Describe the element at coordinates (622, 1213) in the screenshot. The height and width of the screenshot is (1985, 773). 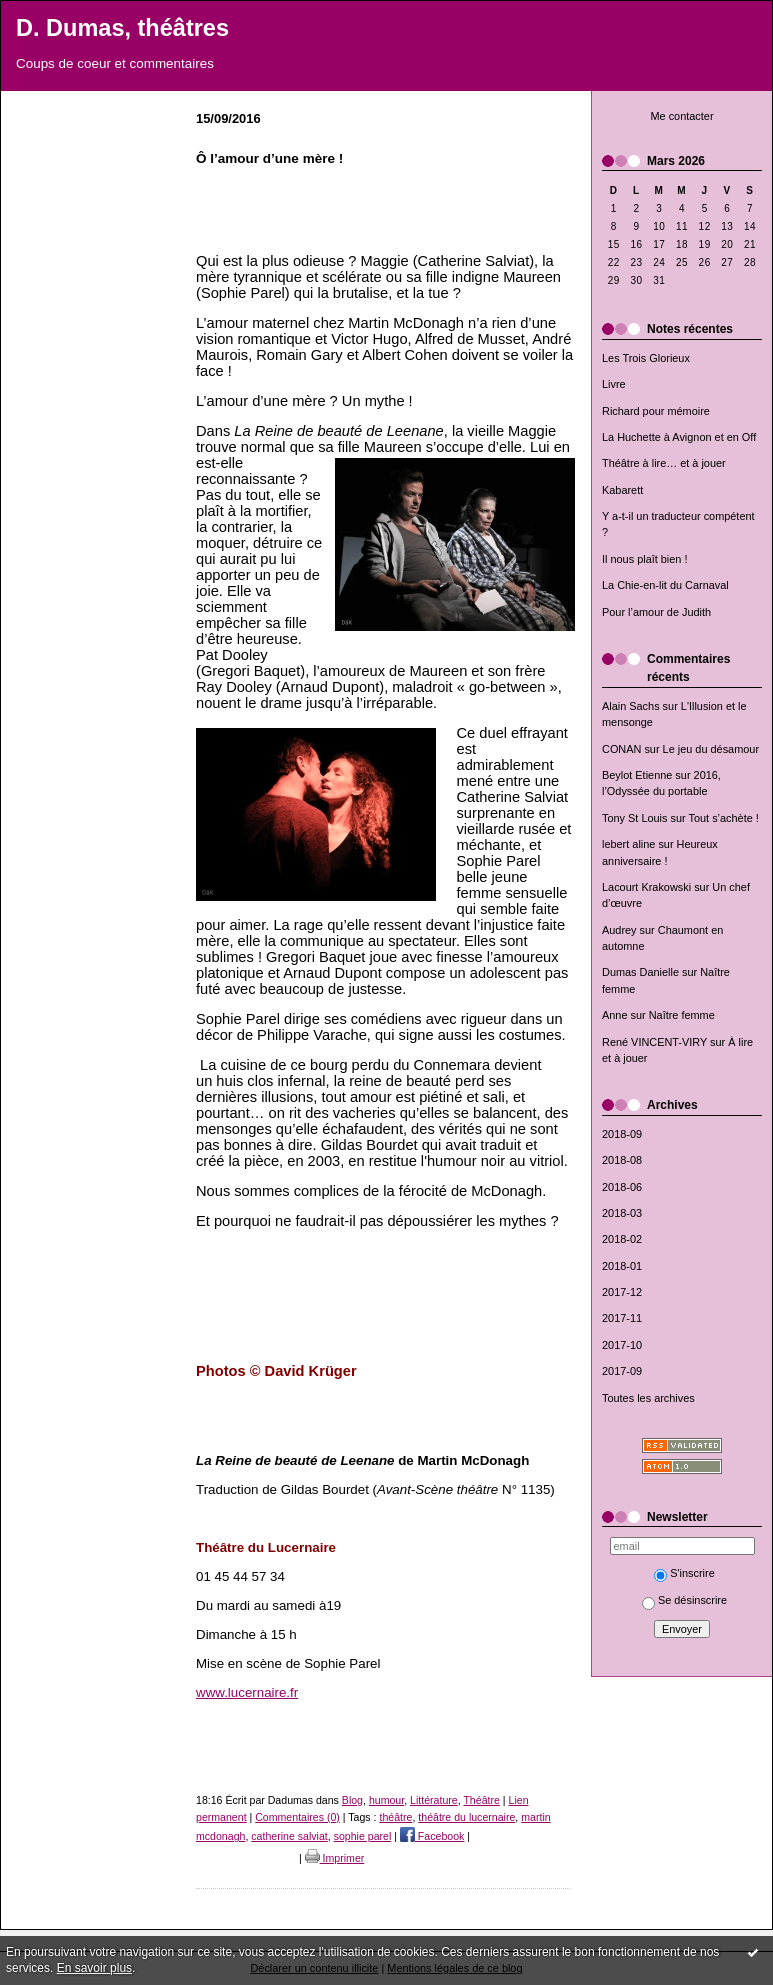
I see `2018-03` at that location.